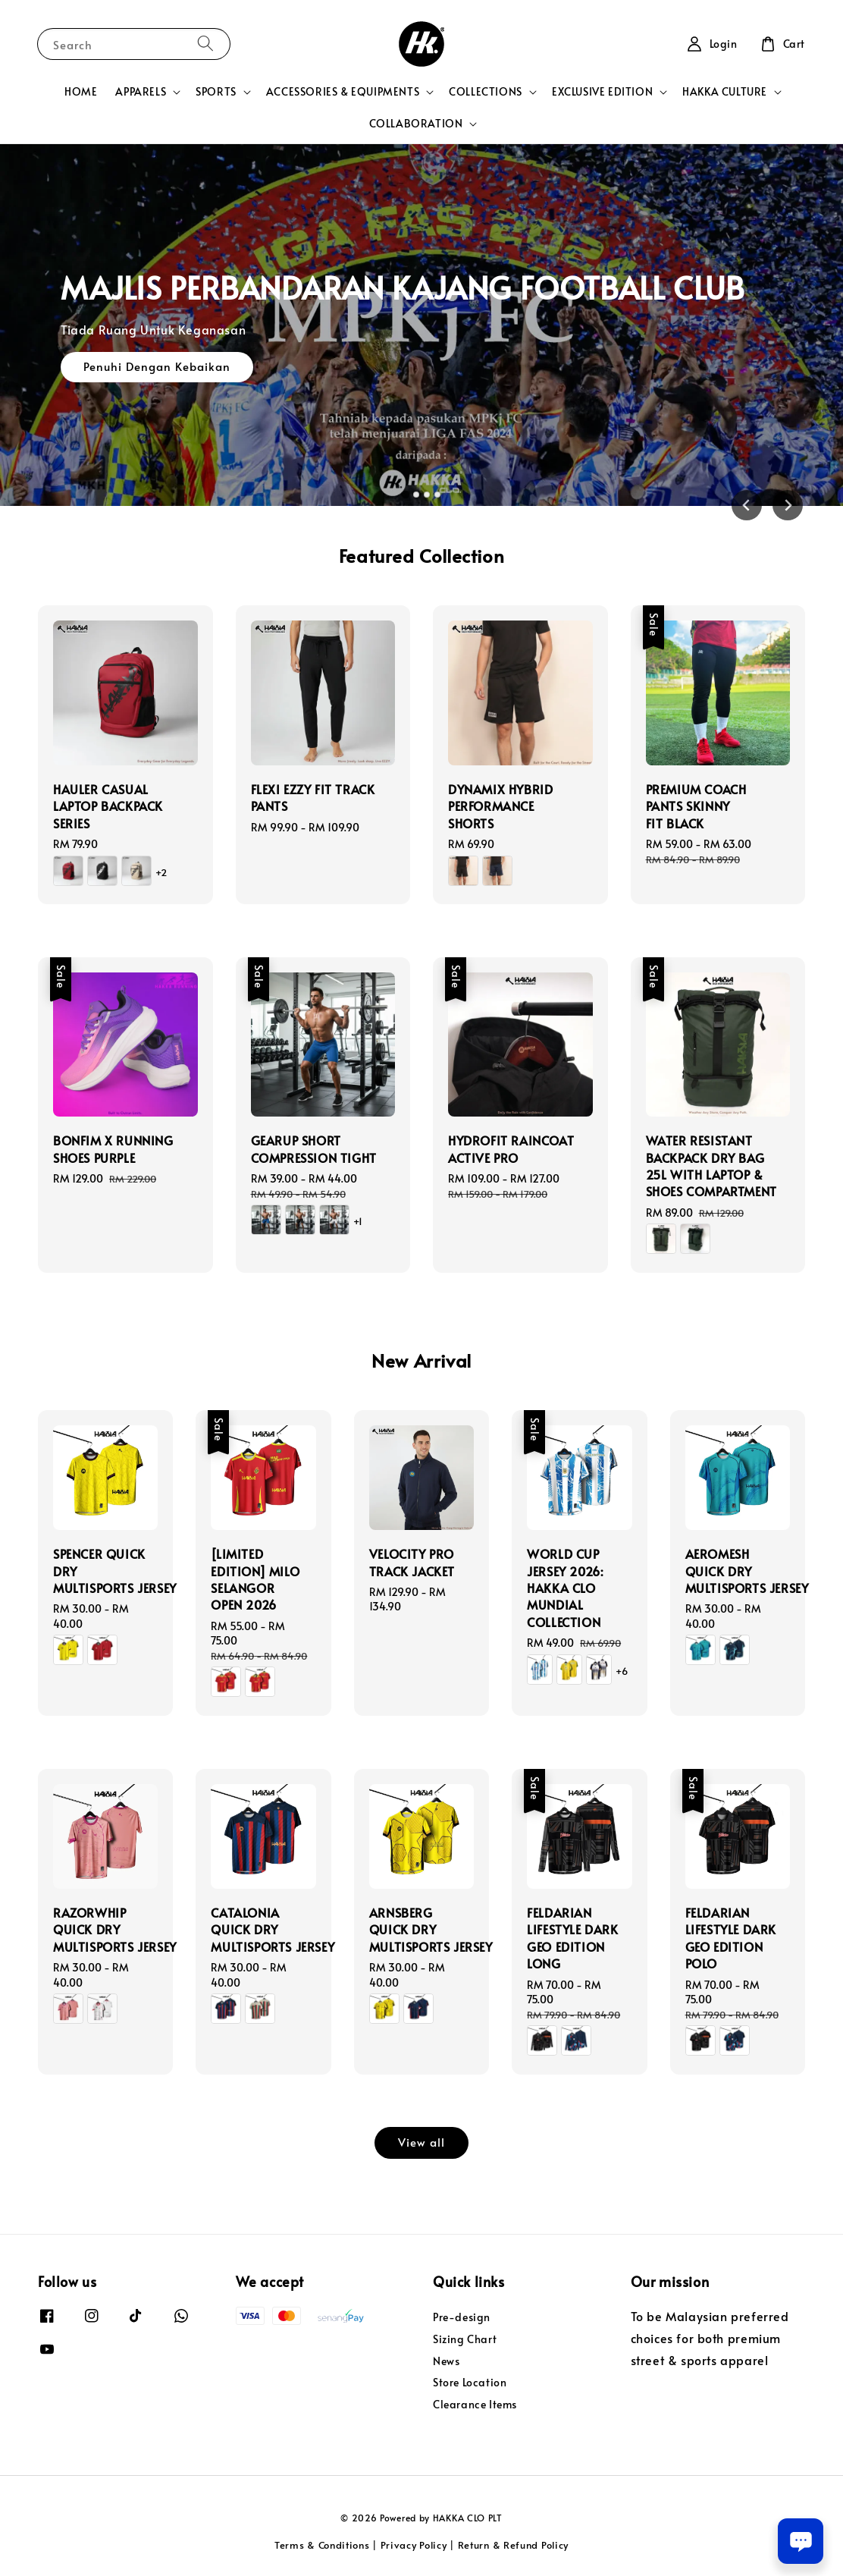 This screenshot has height=2576, width=843. What do you see at coordinates (405, 494) in the screenshot?
I see `[tab]` at bounding box center [405, 494].